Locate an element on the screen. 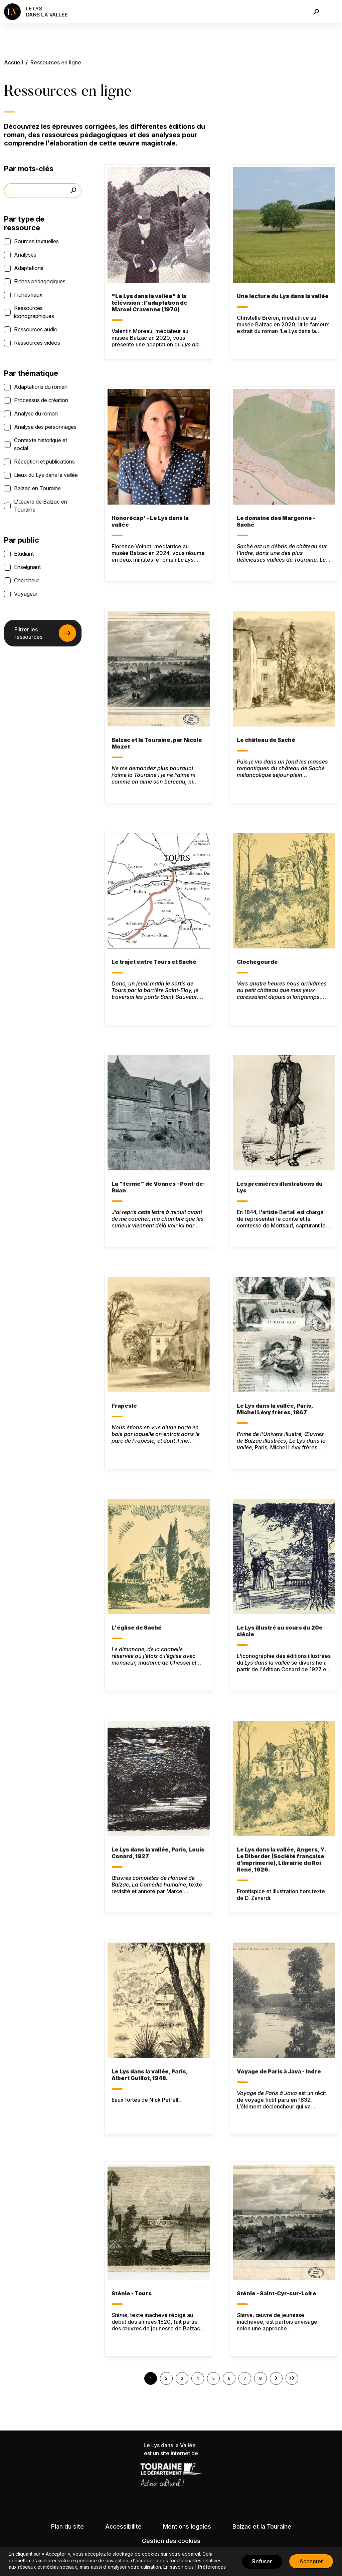 This screenshot has height=2576, width=342. Etudiant is located at coordinates (24, 553).